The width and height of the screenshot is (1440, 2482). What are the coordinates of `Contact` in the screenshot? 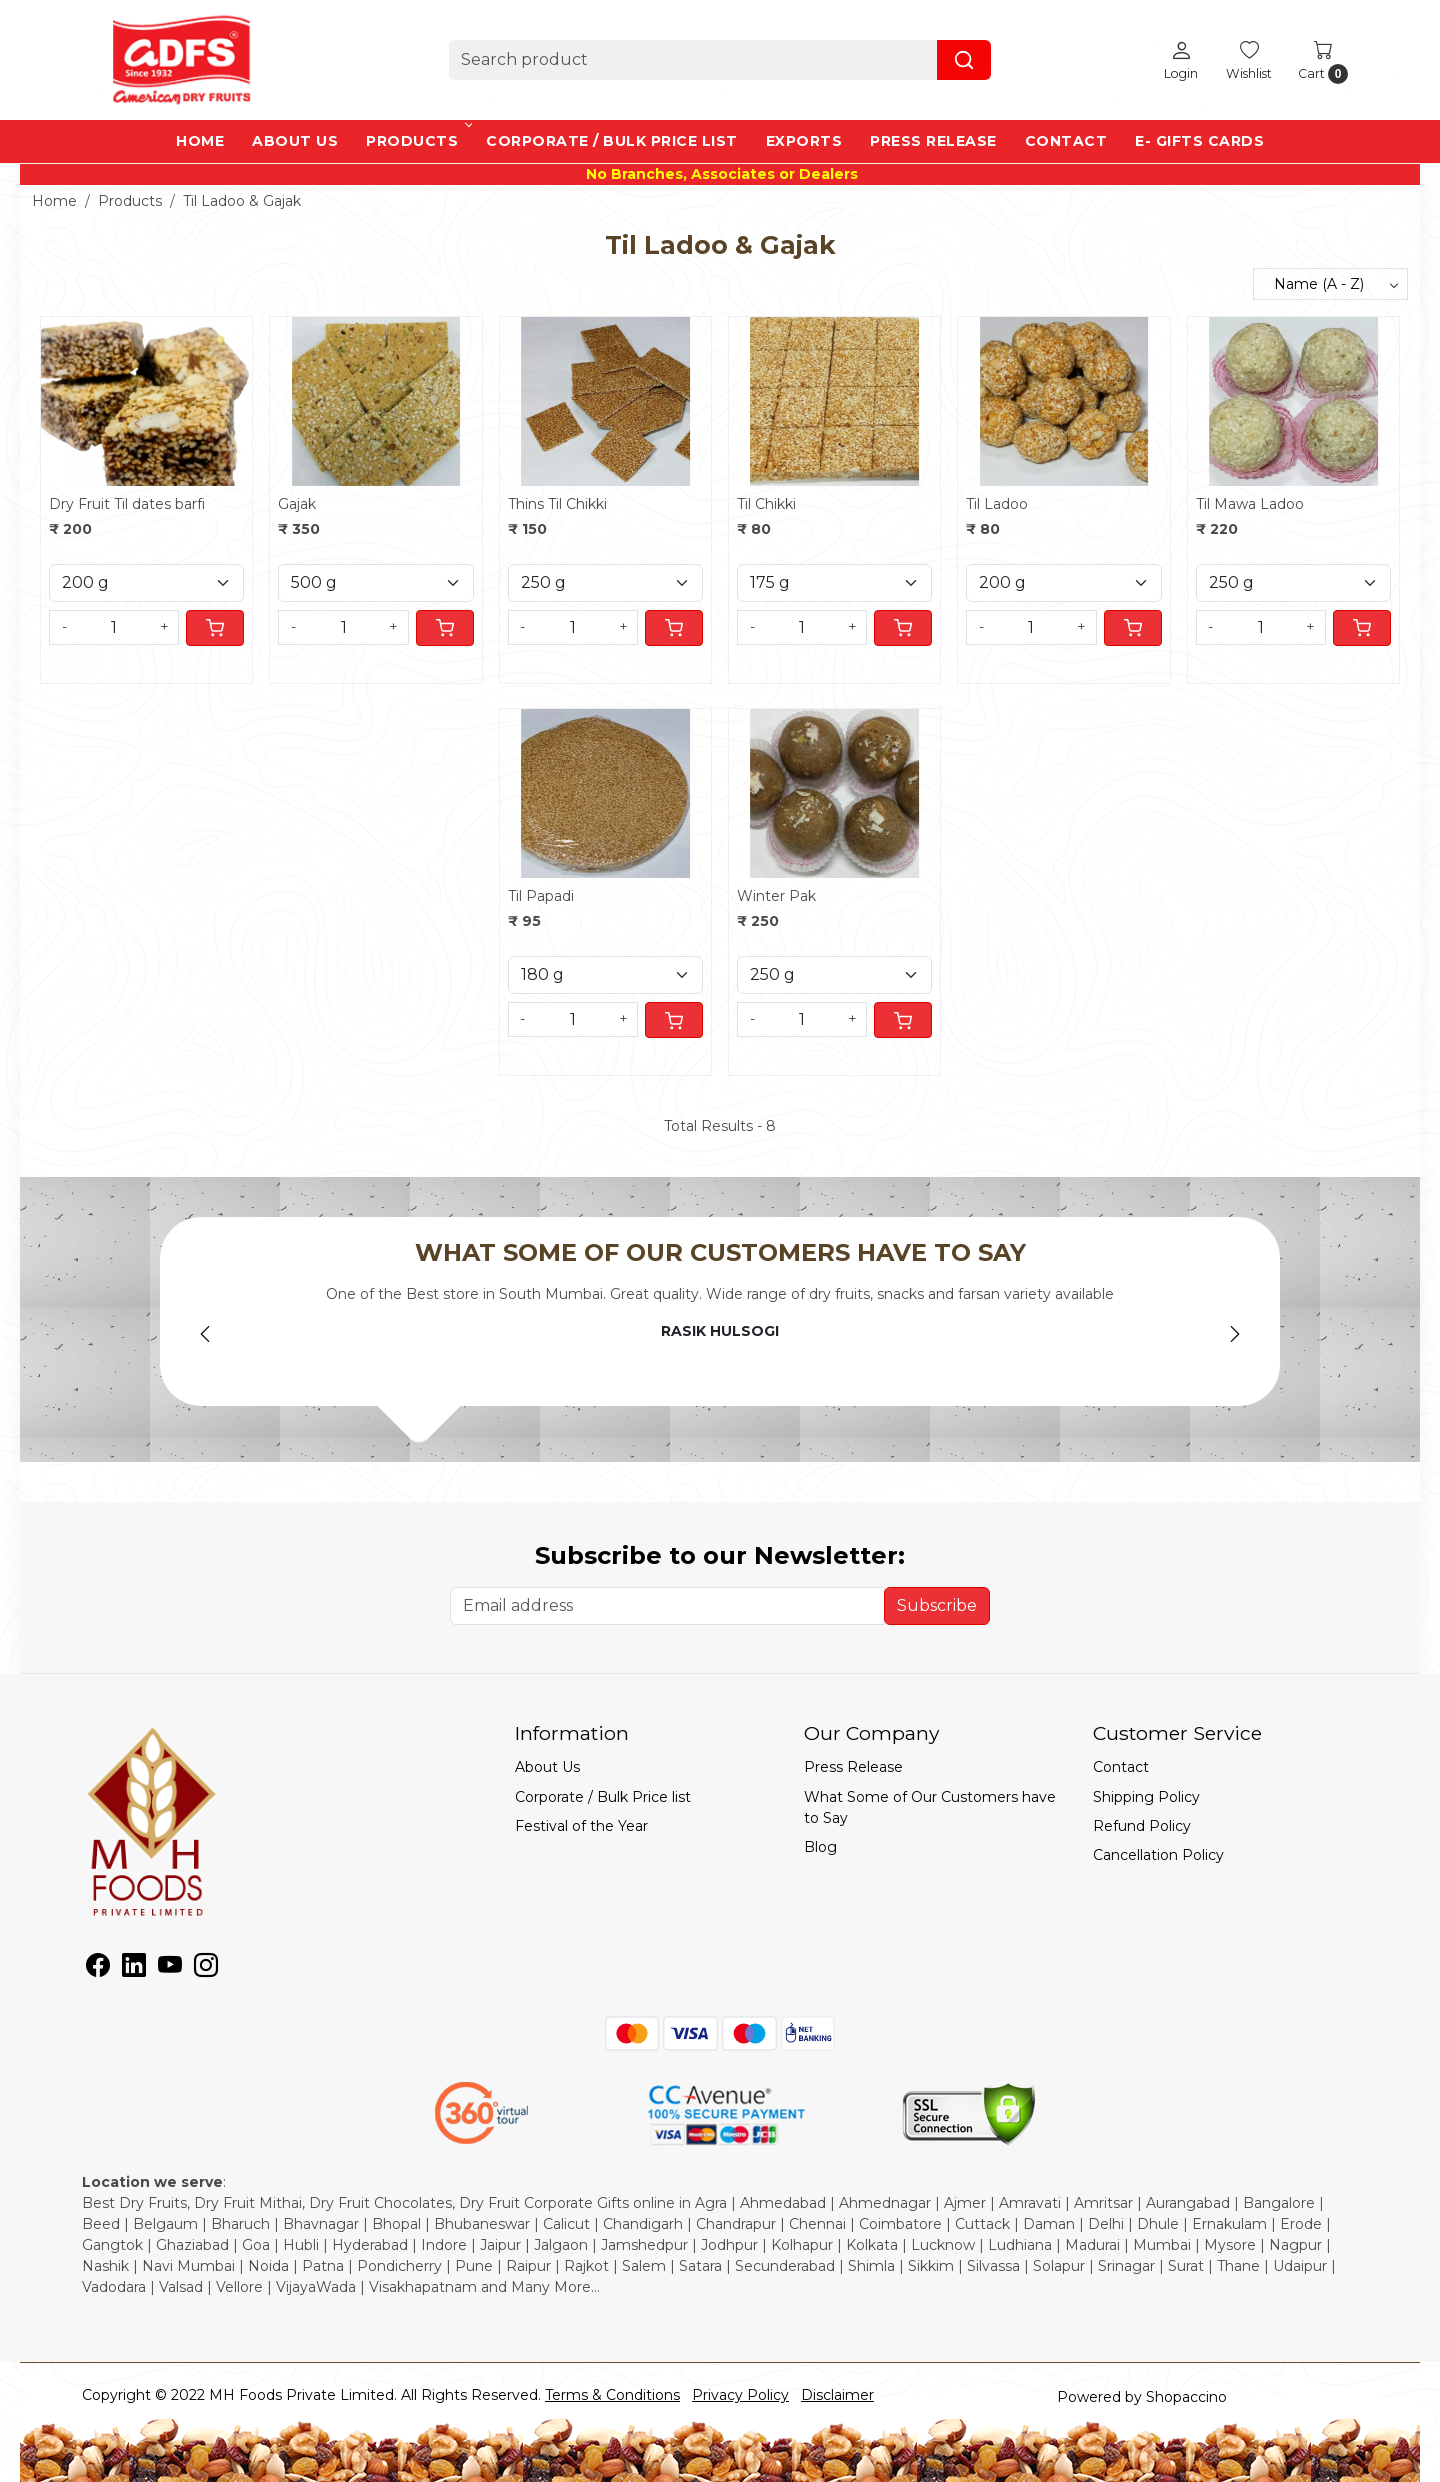 It's located at (1066, 141).